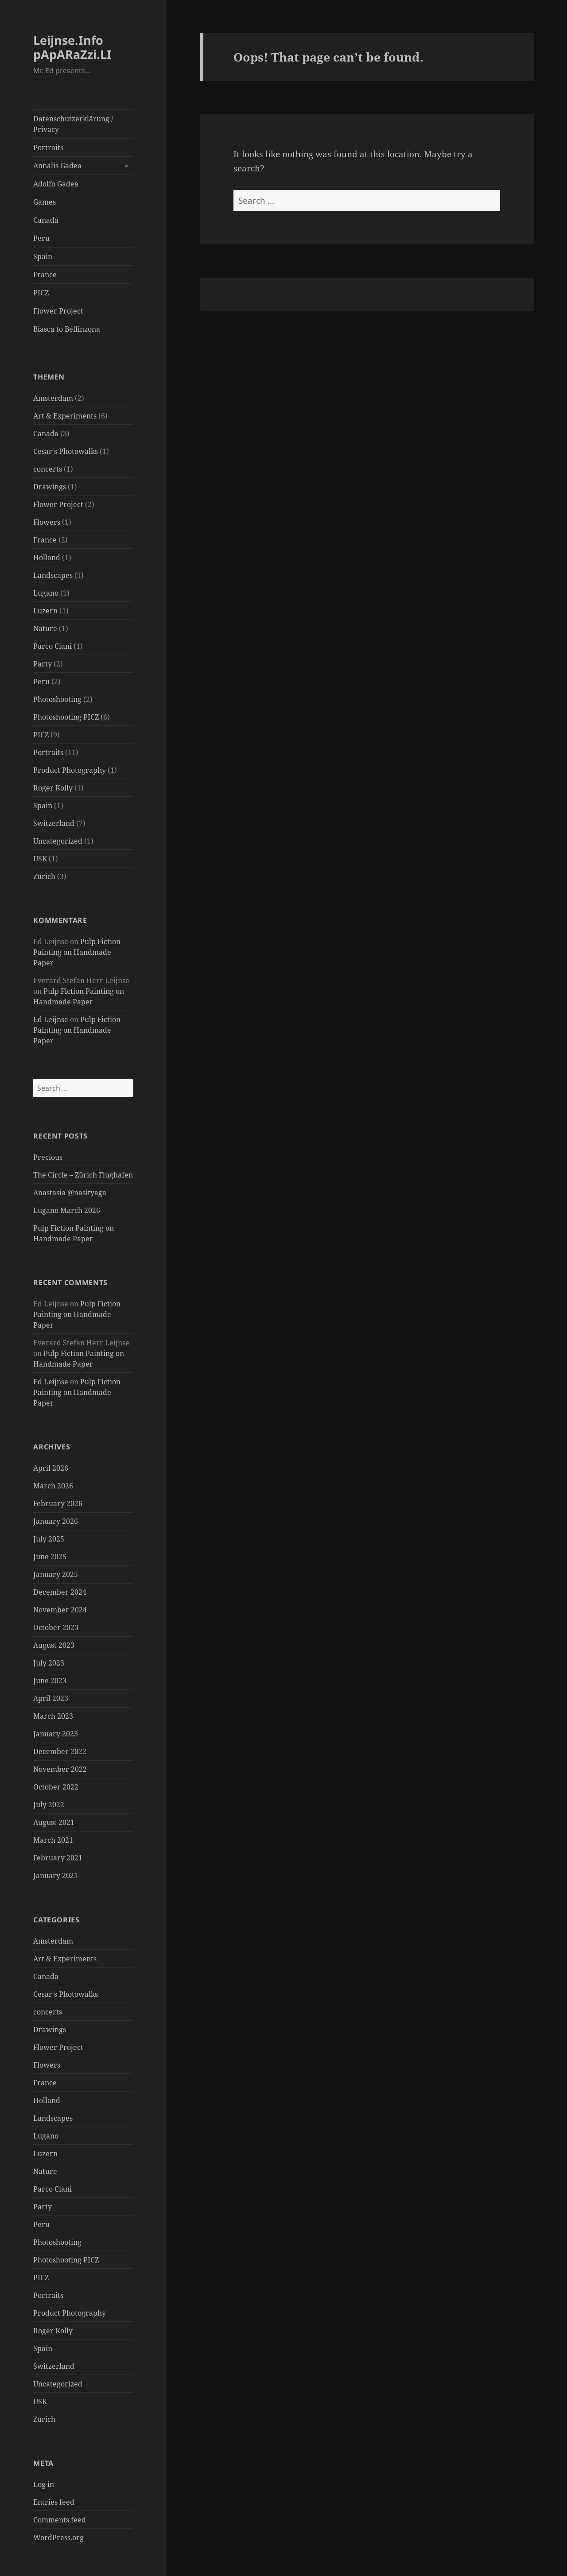 The height and width of the screenshot is (2576, 567). I want to click on August 2023, so click(53, 1645).